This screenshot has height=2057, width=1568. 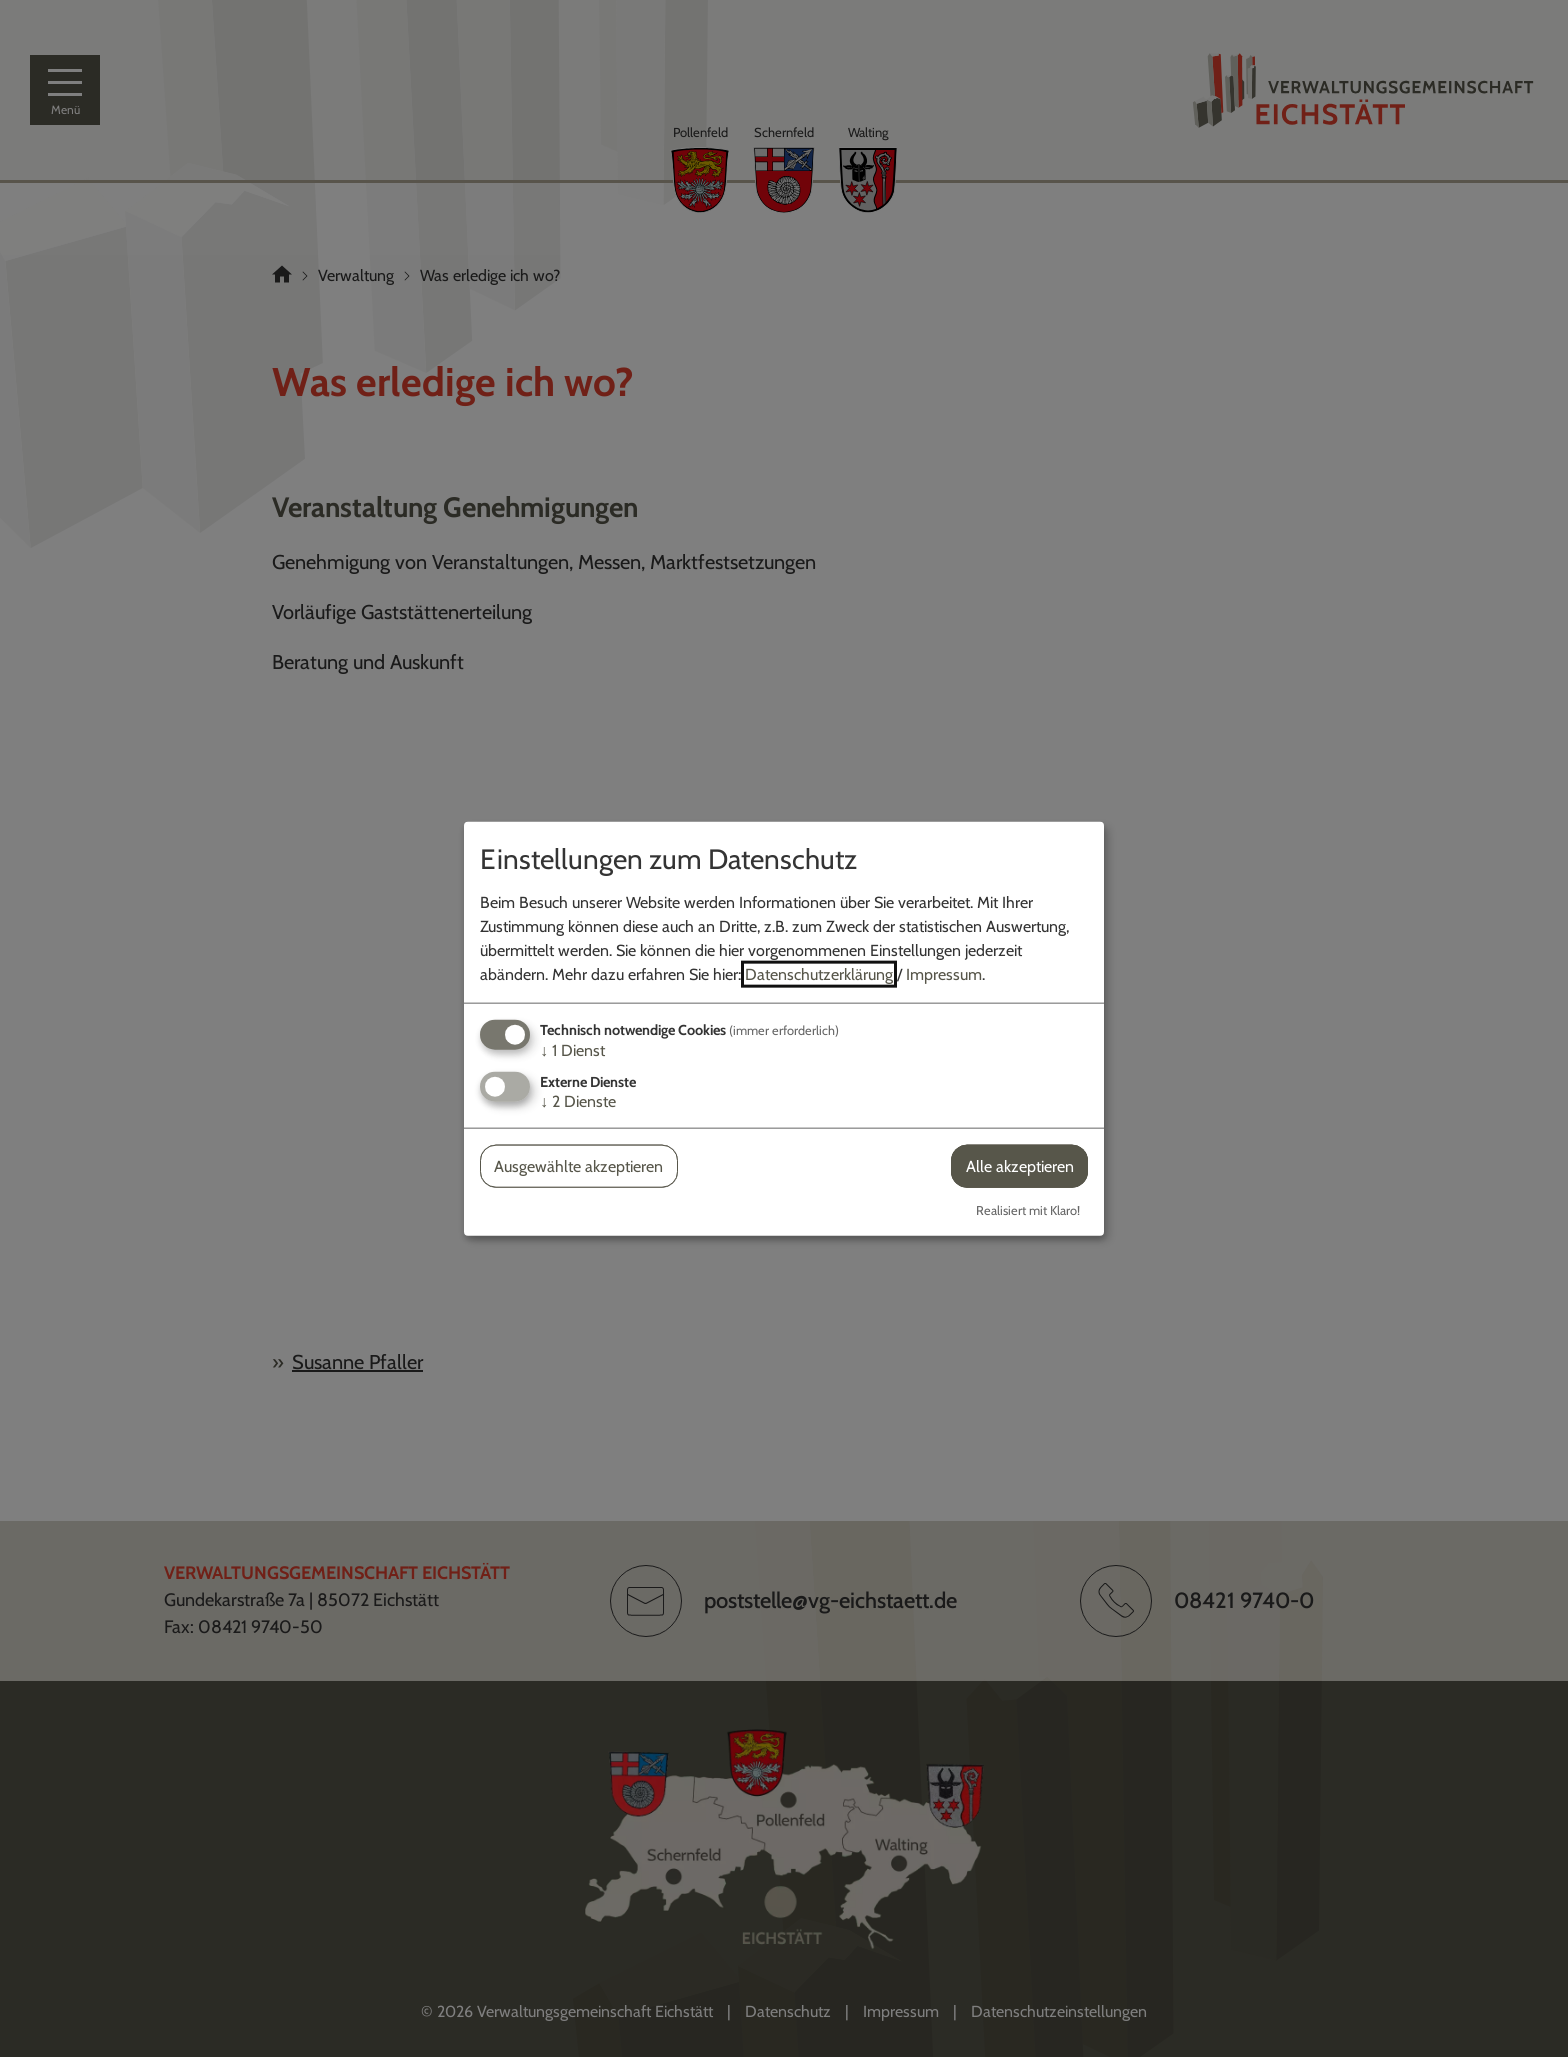 I want to click on Datenschutzerklärung, so click(x=819, y=973).